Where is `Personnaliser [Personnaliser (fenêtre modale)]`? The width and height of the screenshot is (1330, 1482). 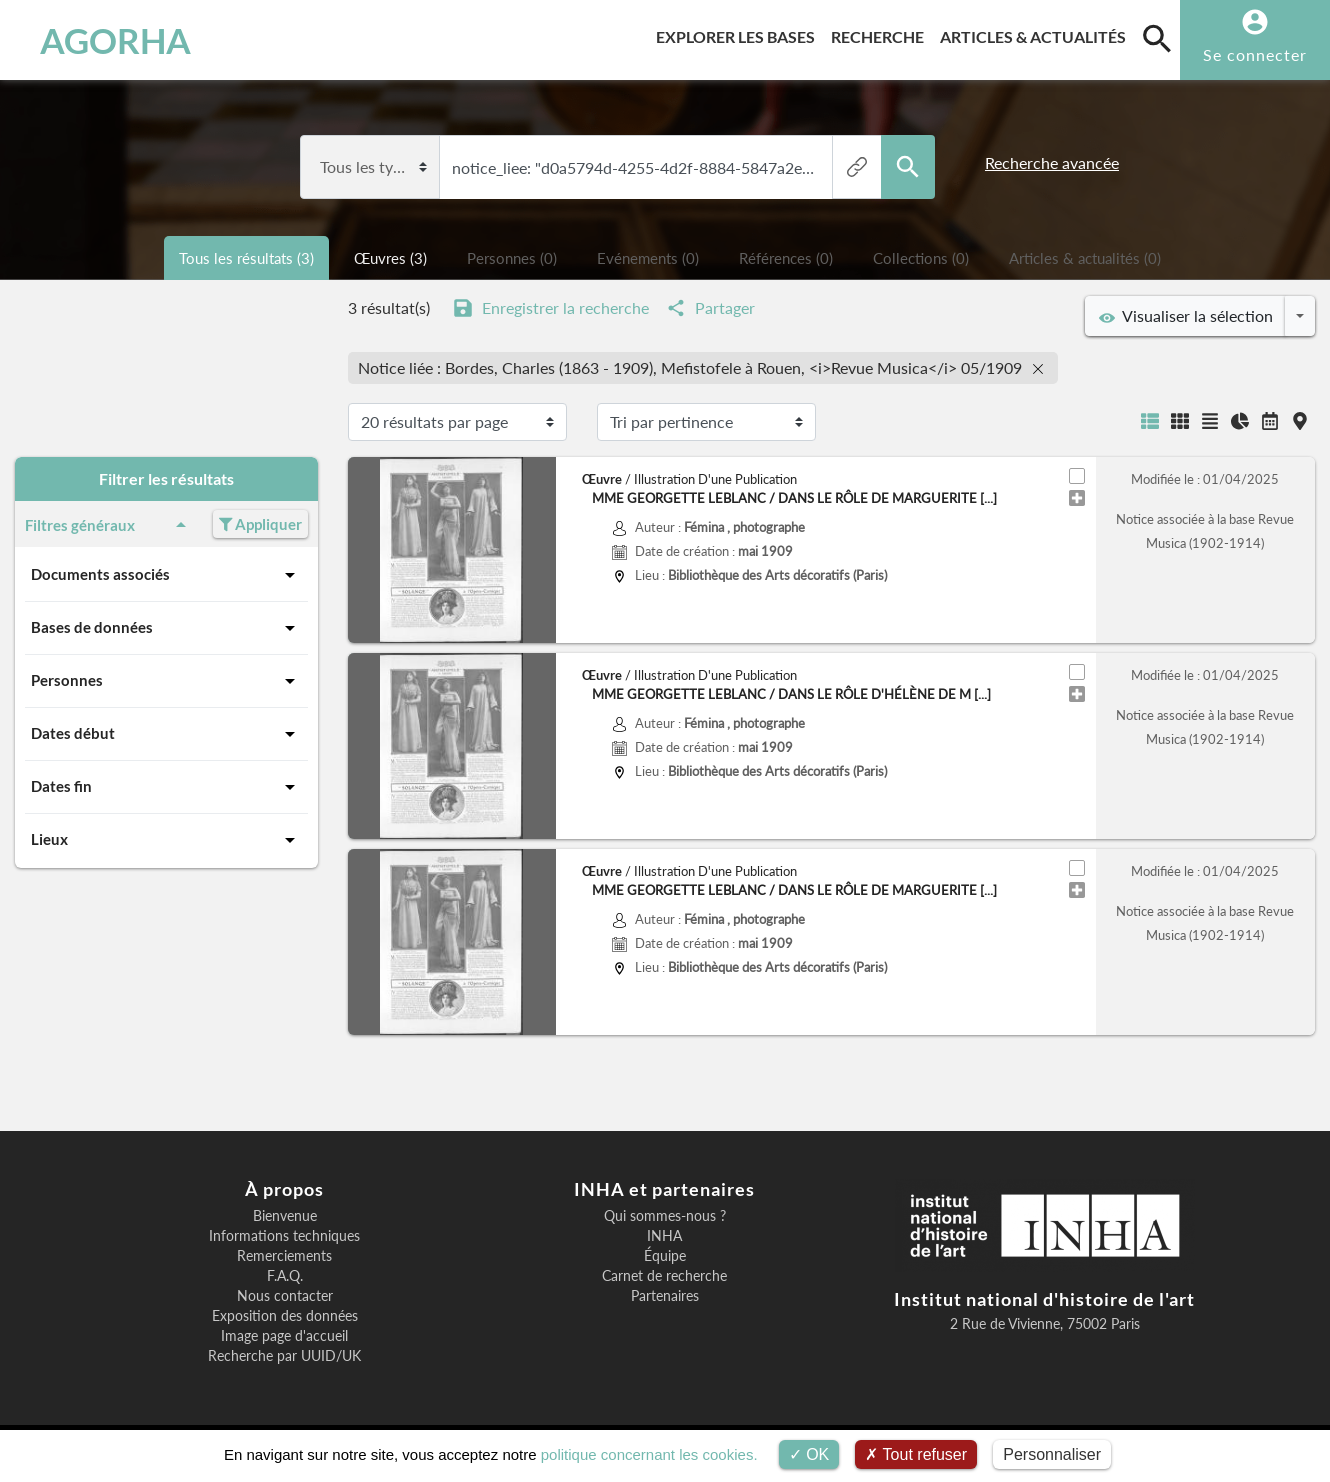
Personnaliser [Personnaliser (fenêtre modale)] is located at coordinates (1052, 1454).